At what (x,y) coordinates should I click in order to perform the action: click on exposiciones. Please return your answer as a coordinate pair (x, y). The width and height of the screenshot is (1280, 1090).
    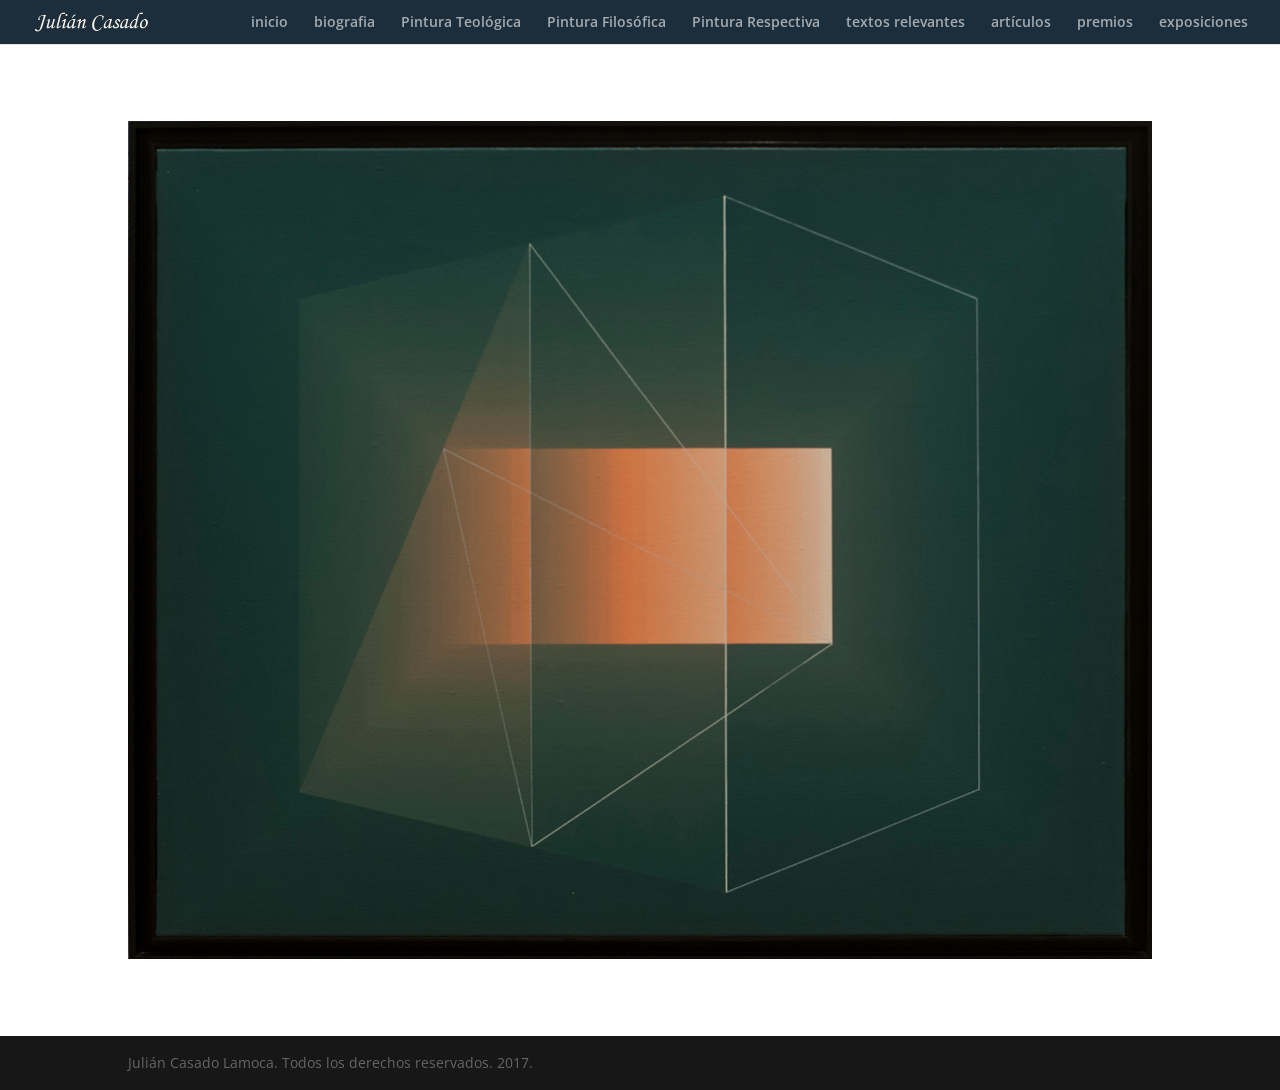
    Looking at the image, I should click on (1203, 23).